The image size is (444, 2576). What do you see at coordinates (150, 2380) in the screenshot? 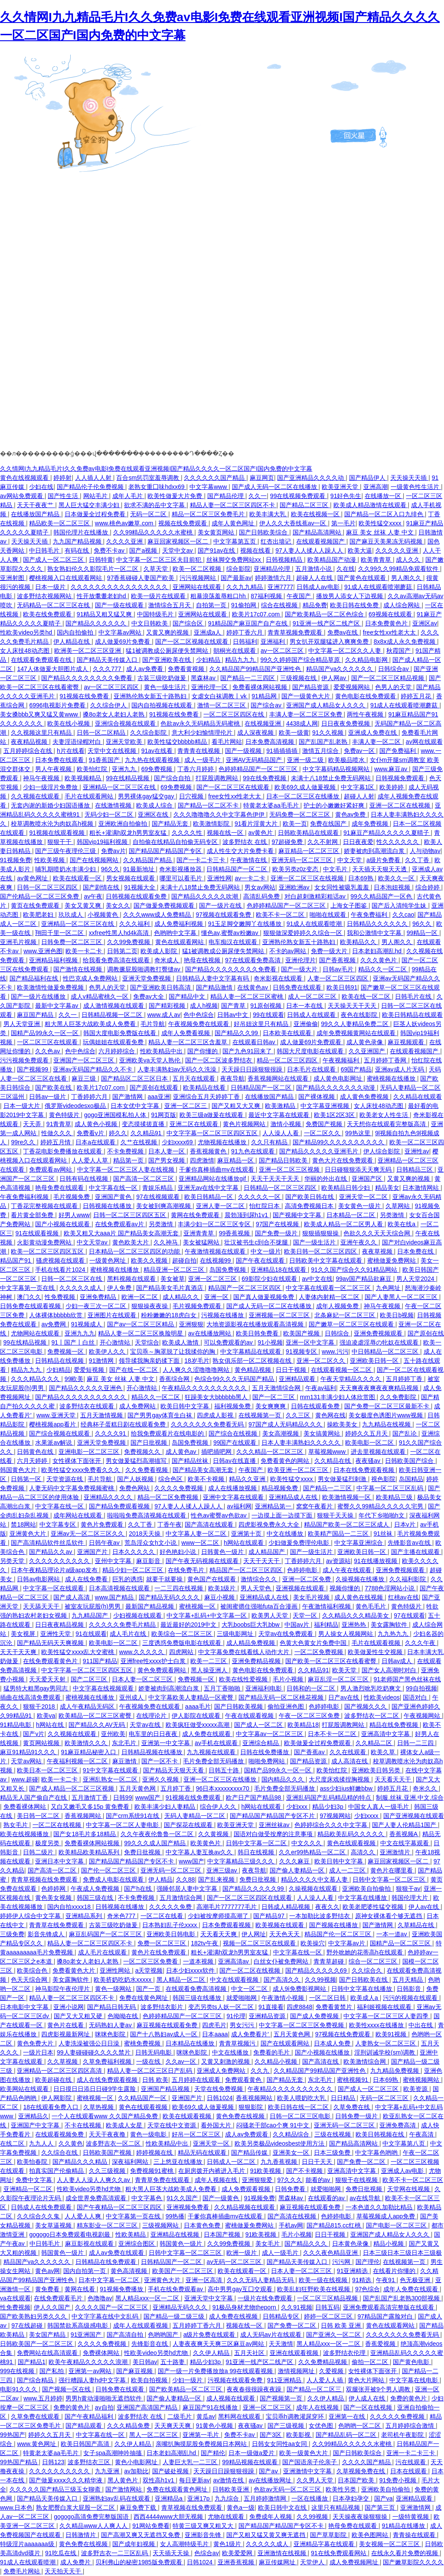
I see `欧美自拍视频` at bounding box center [150, 2380].